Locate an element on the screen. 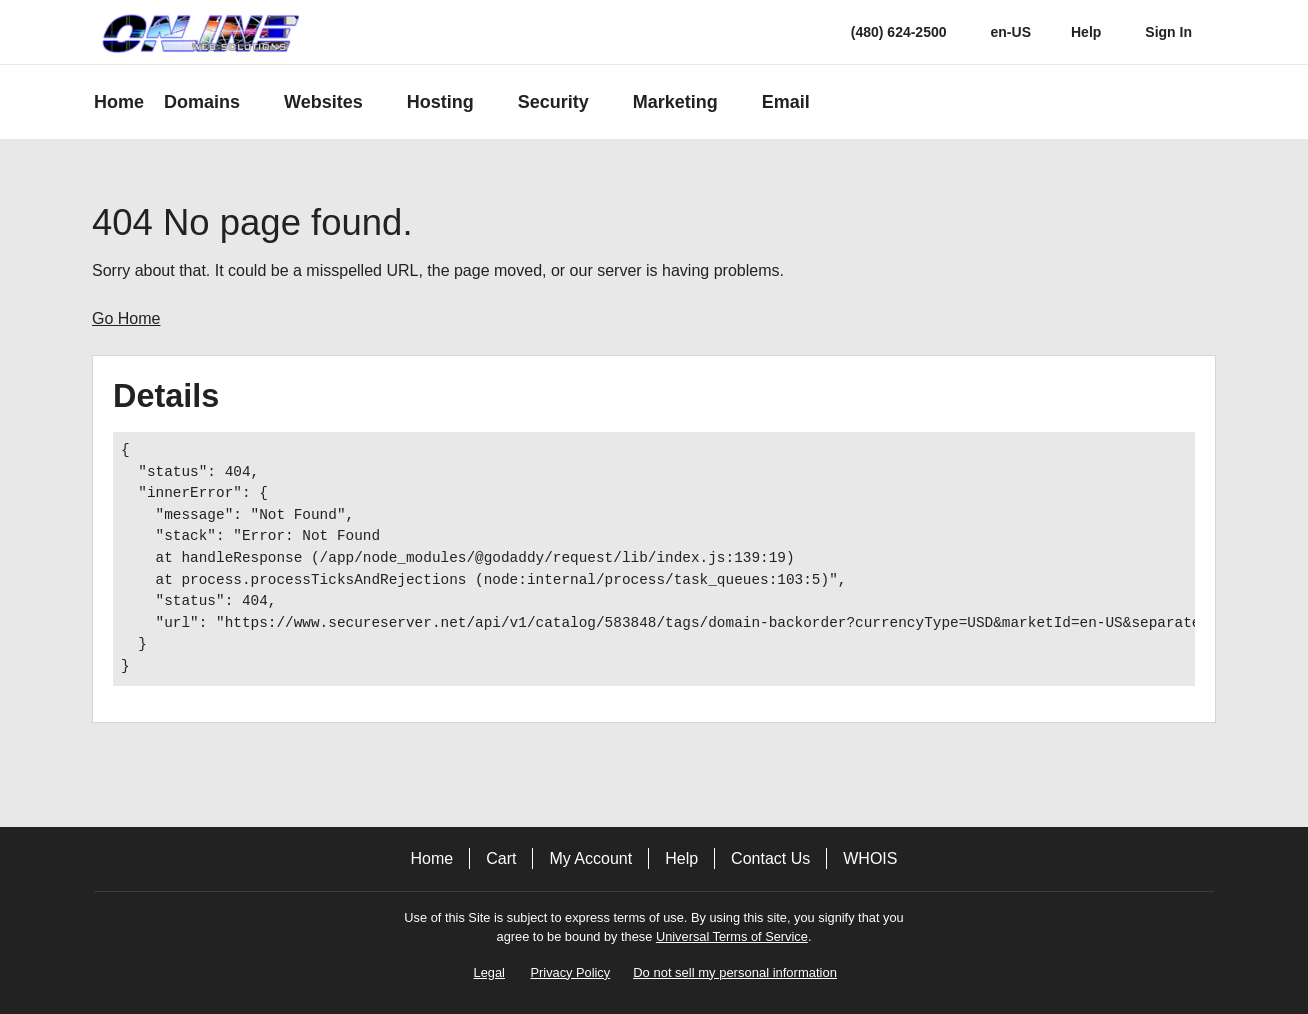  Home is located at coordinates (432, 858).